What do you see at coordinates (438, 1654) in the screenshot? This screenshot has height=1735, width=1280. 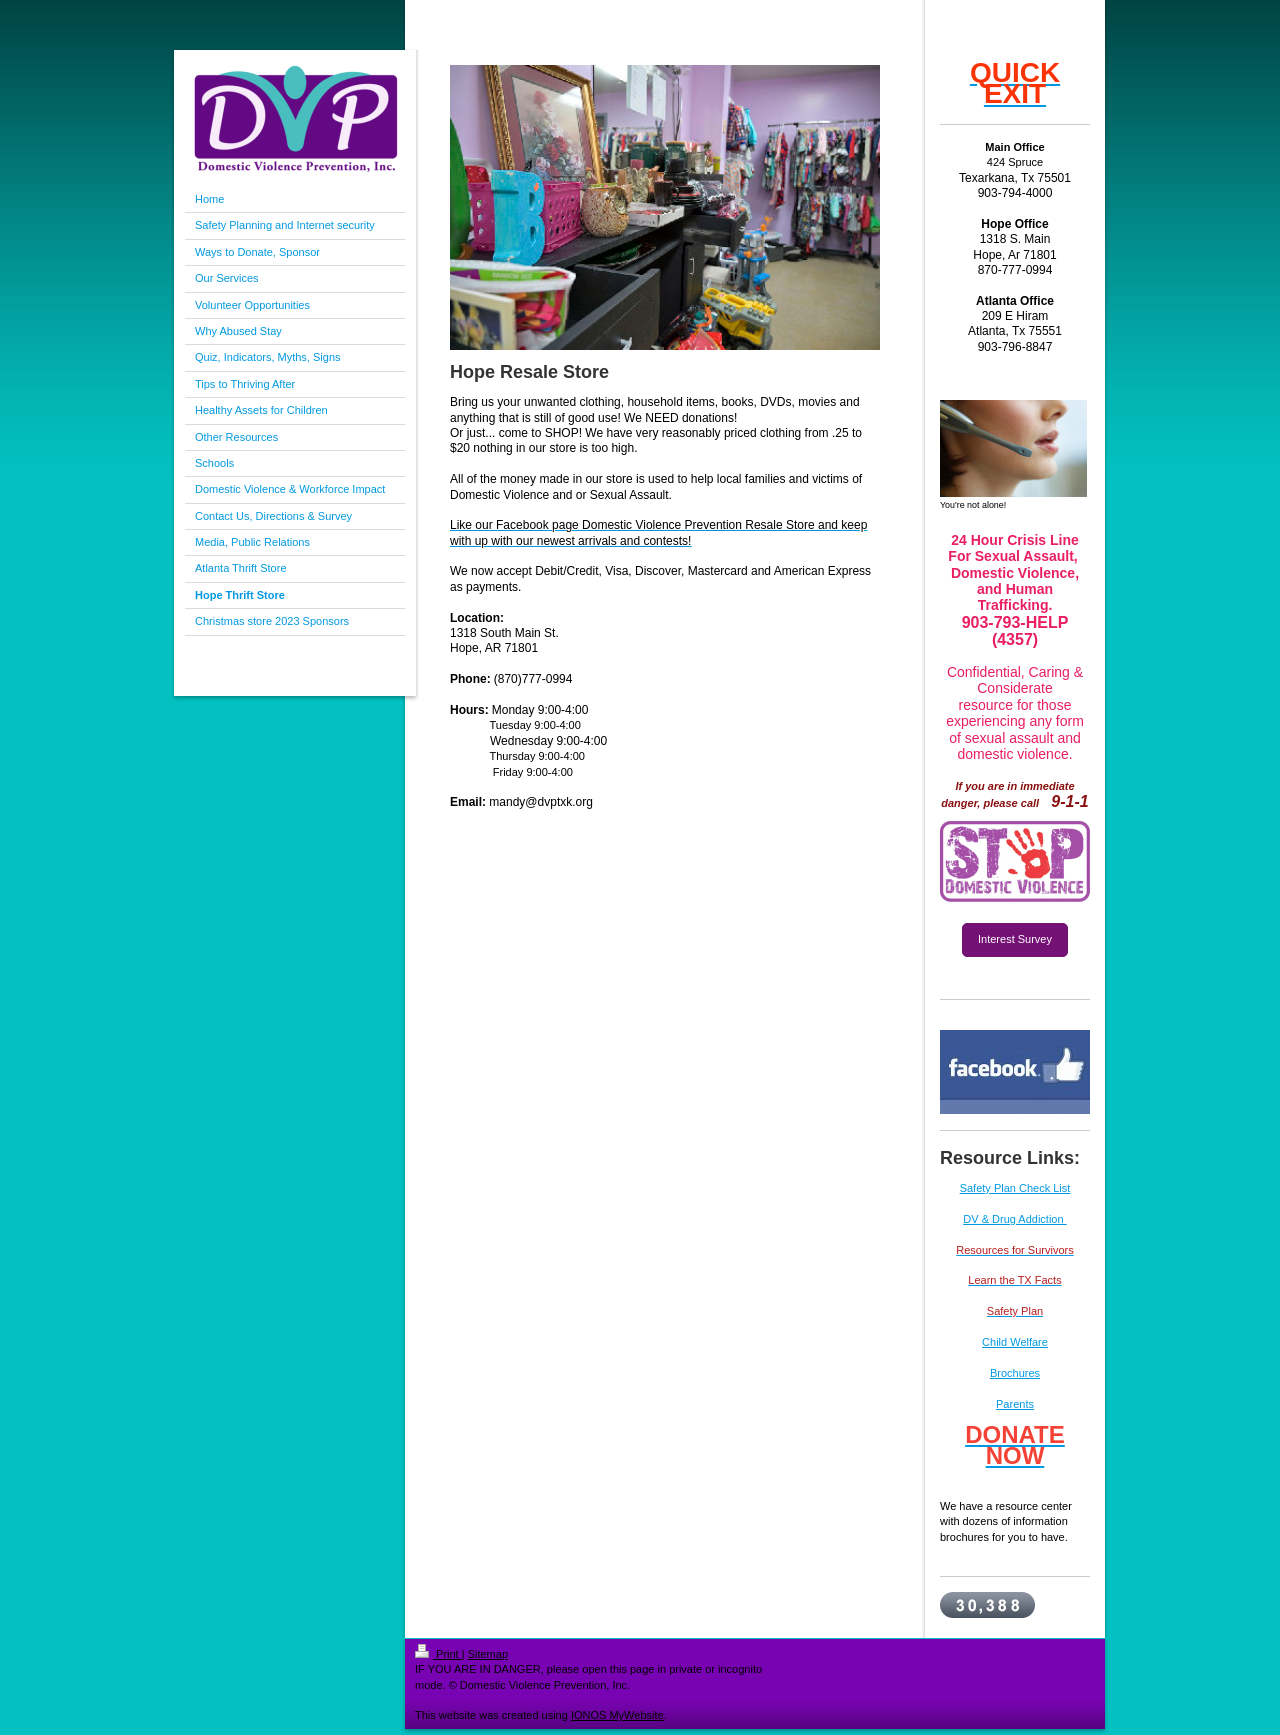 I see `Print` at bounding box center [438, 1654].